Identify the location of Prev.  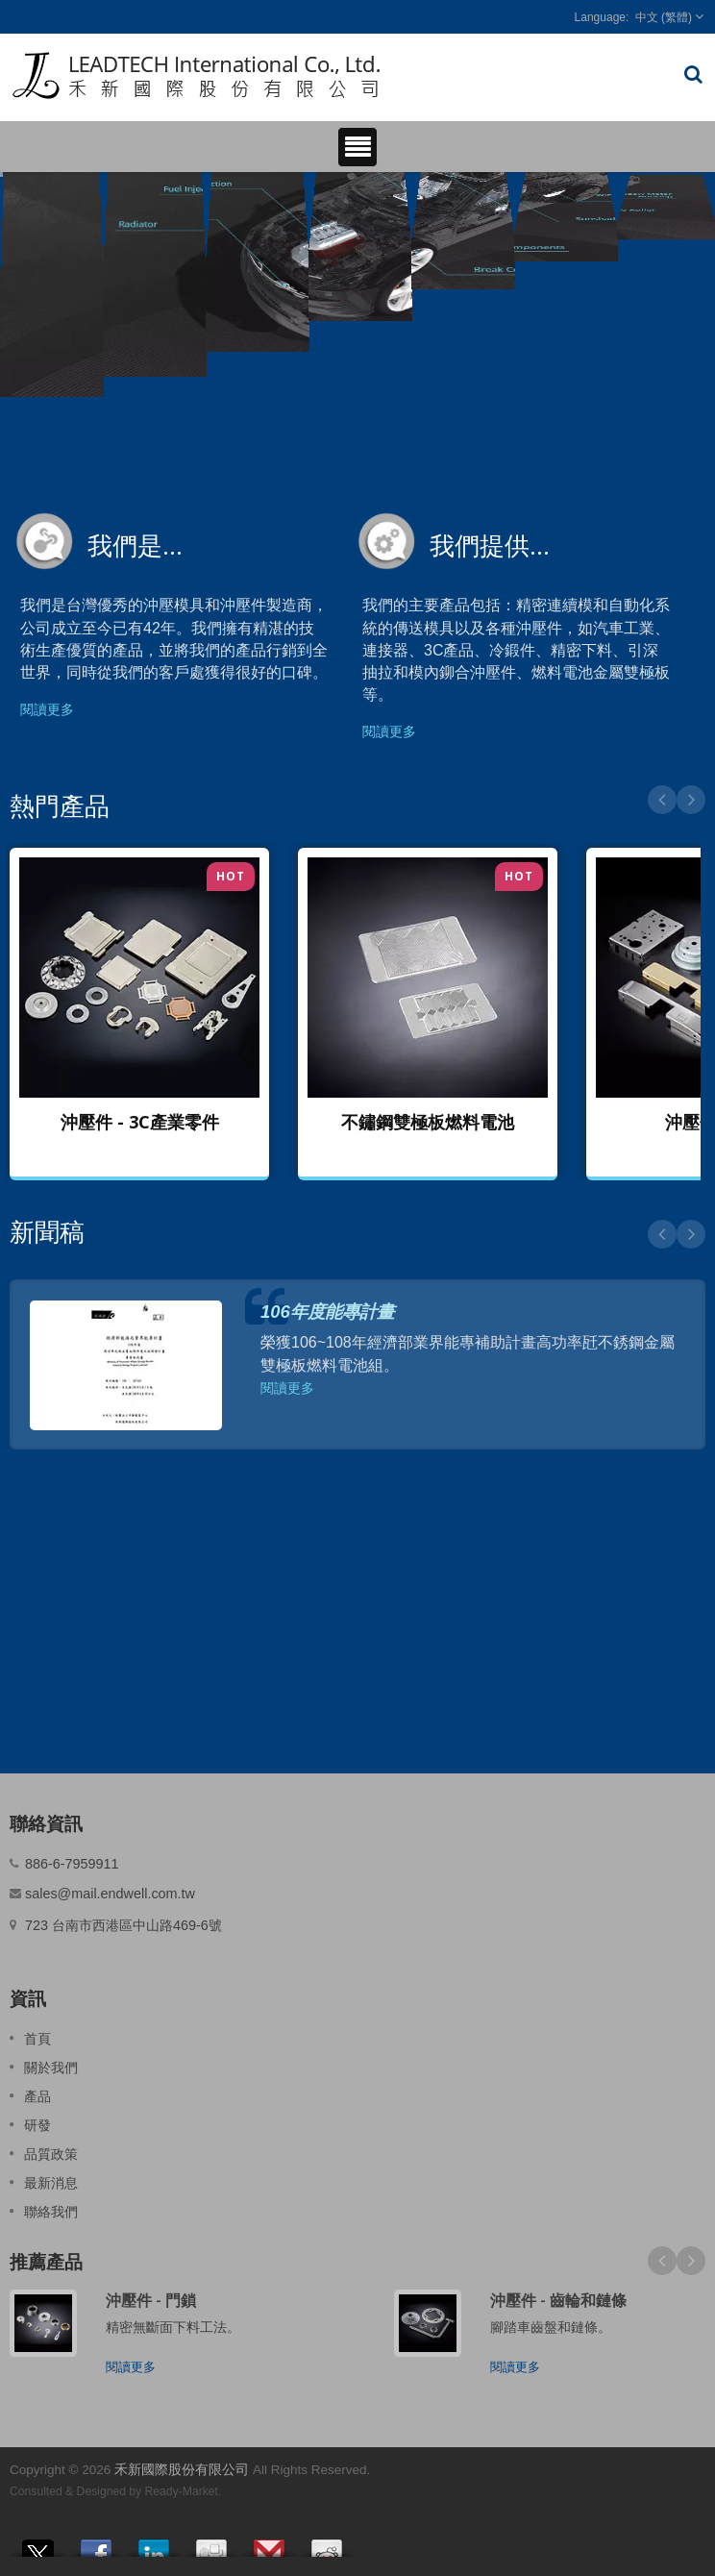
(662, 799).